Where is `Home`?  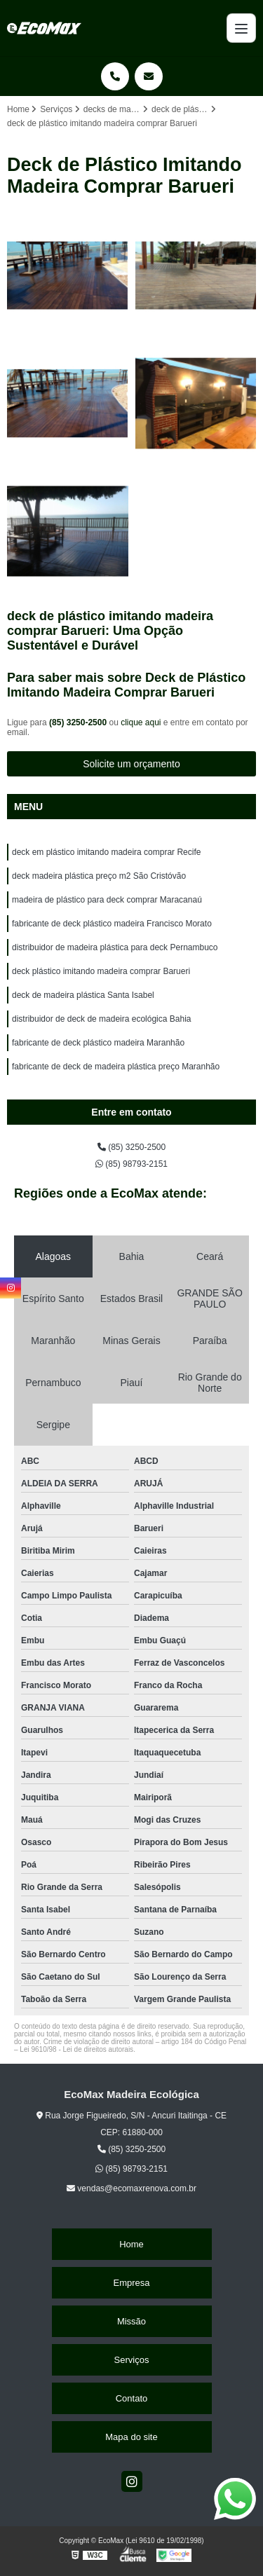
Home is located at coordinates (131, 2244).